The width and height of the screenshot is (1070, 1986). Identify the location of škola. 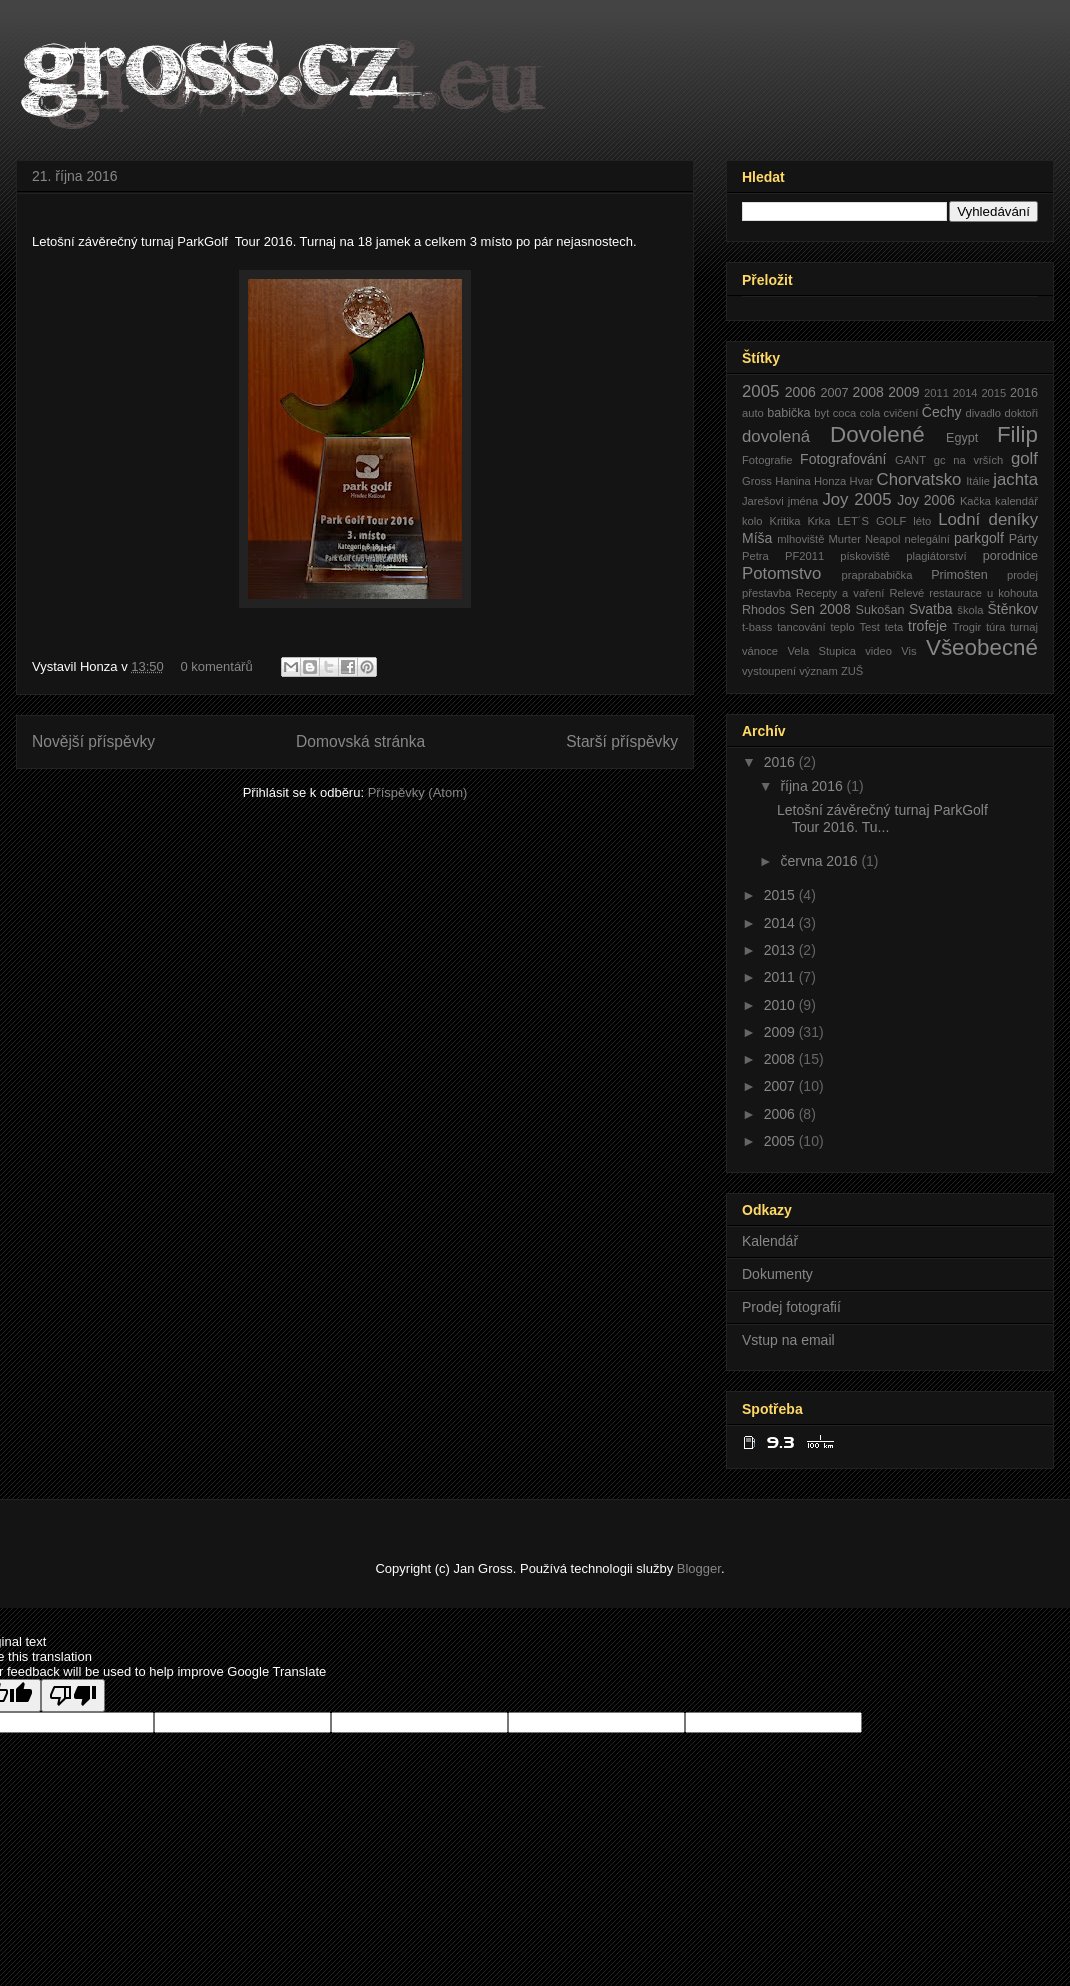
(970, 610).